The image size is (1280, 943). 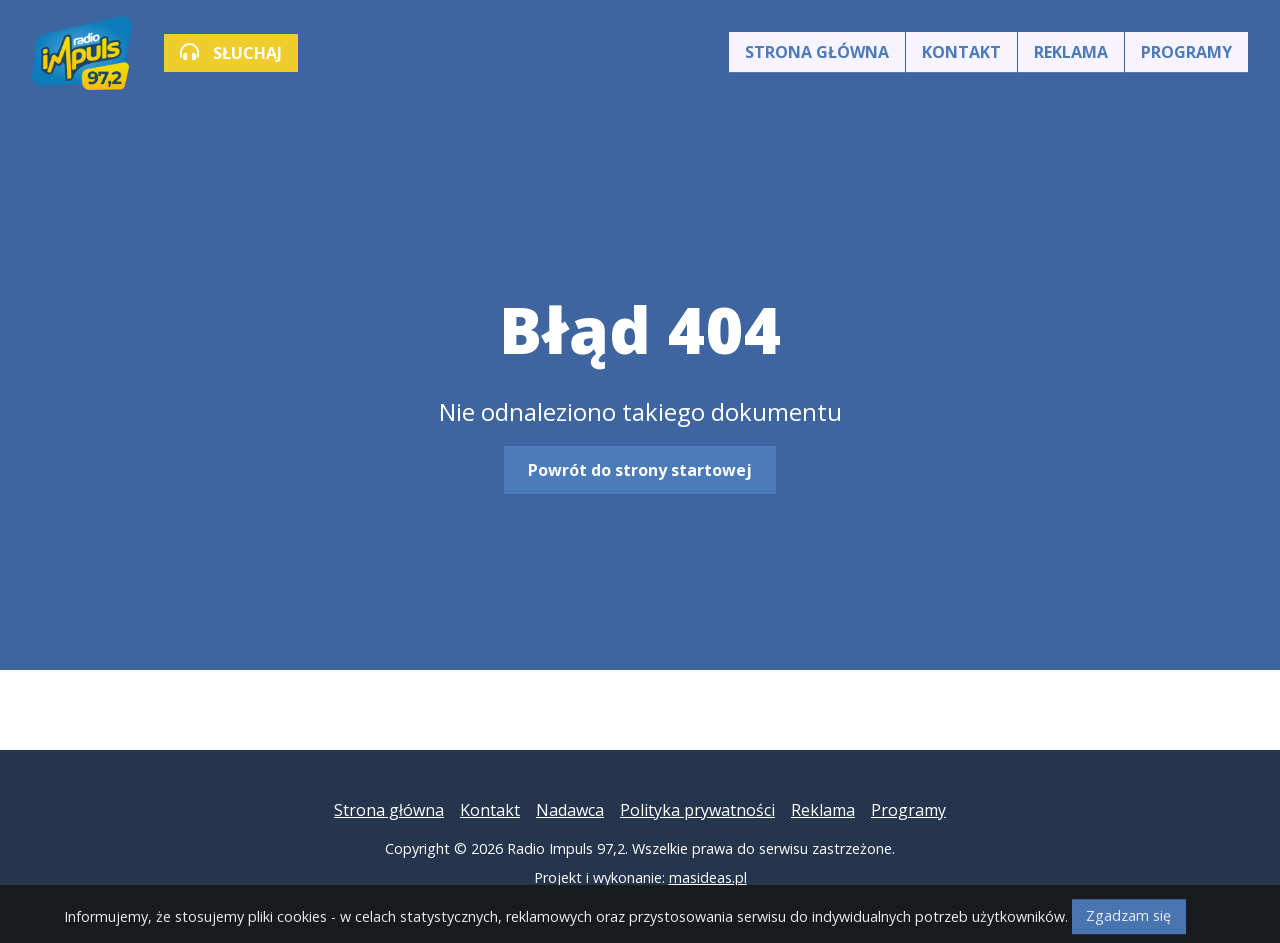 I want to click on Strona główna, so click(x=817, y=52).